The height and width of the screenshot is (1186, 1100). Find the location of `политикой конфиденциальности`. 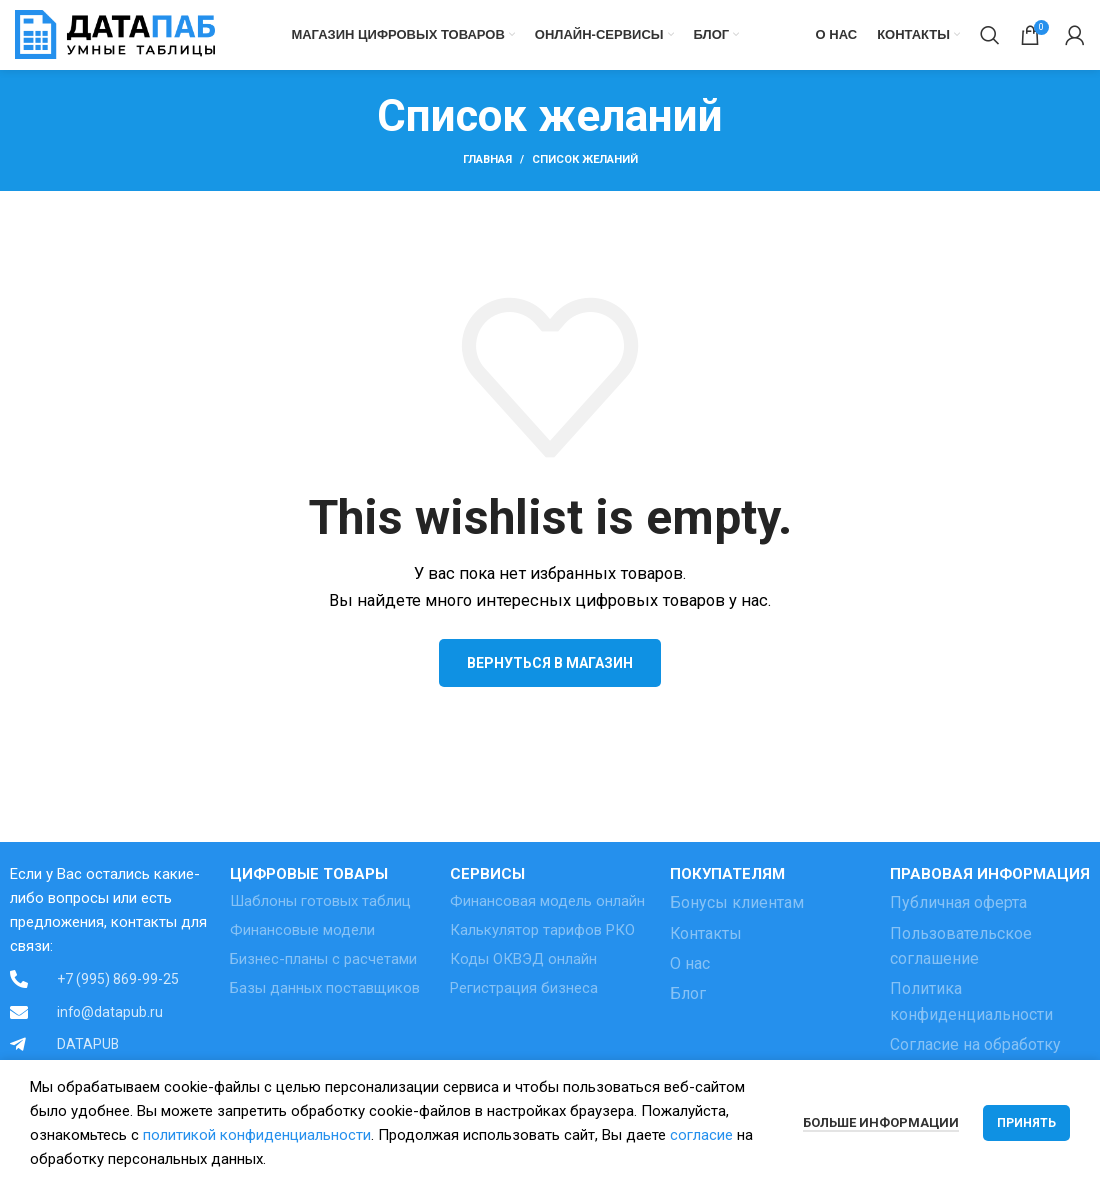

политикой конфиденциальности is located at coordinates (257, 1135).